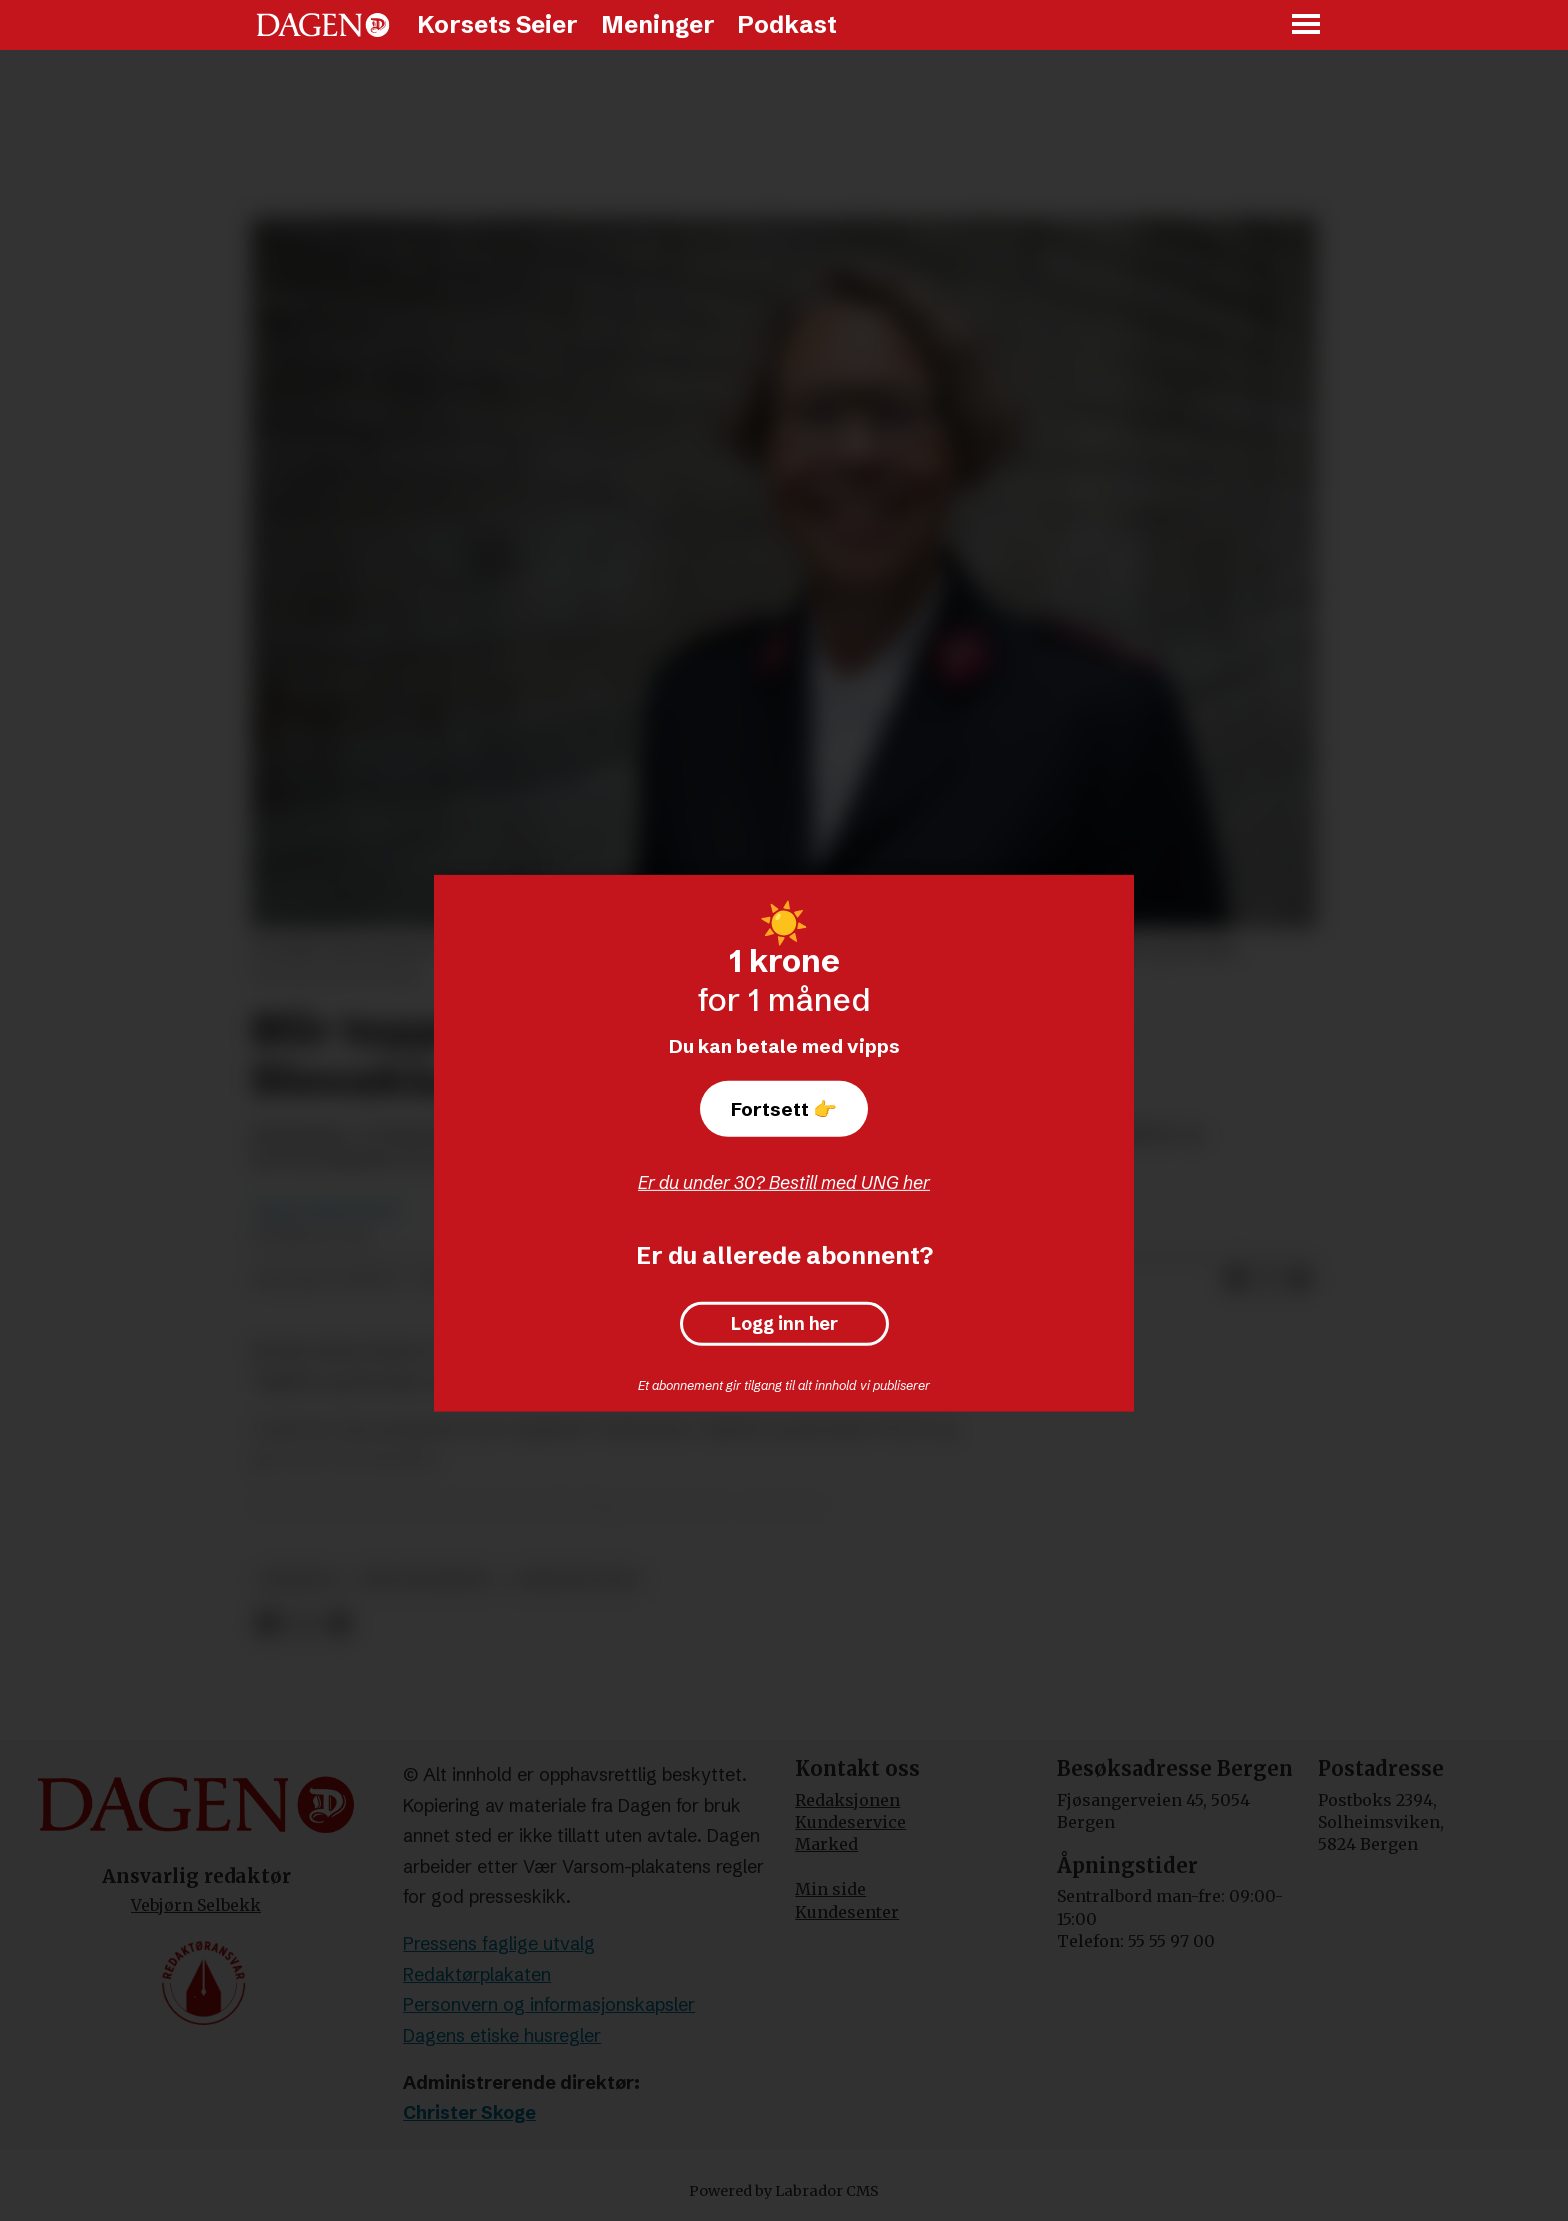  What do you see at coordinates (847, 1800) in the screenshot?
I see `Redaksjonen` at bounding box center [847, 1800].